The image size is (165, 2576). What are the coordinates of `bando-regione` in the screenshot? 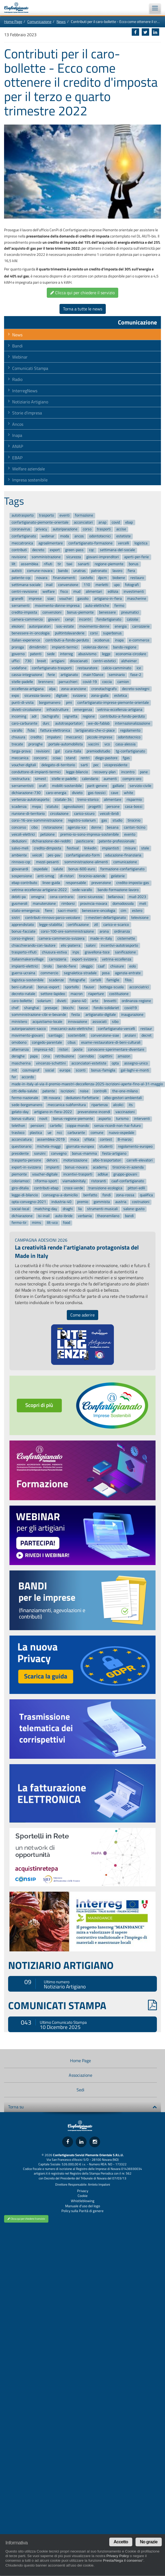 It's located at (124, 647).